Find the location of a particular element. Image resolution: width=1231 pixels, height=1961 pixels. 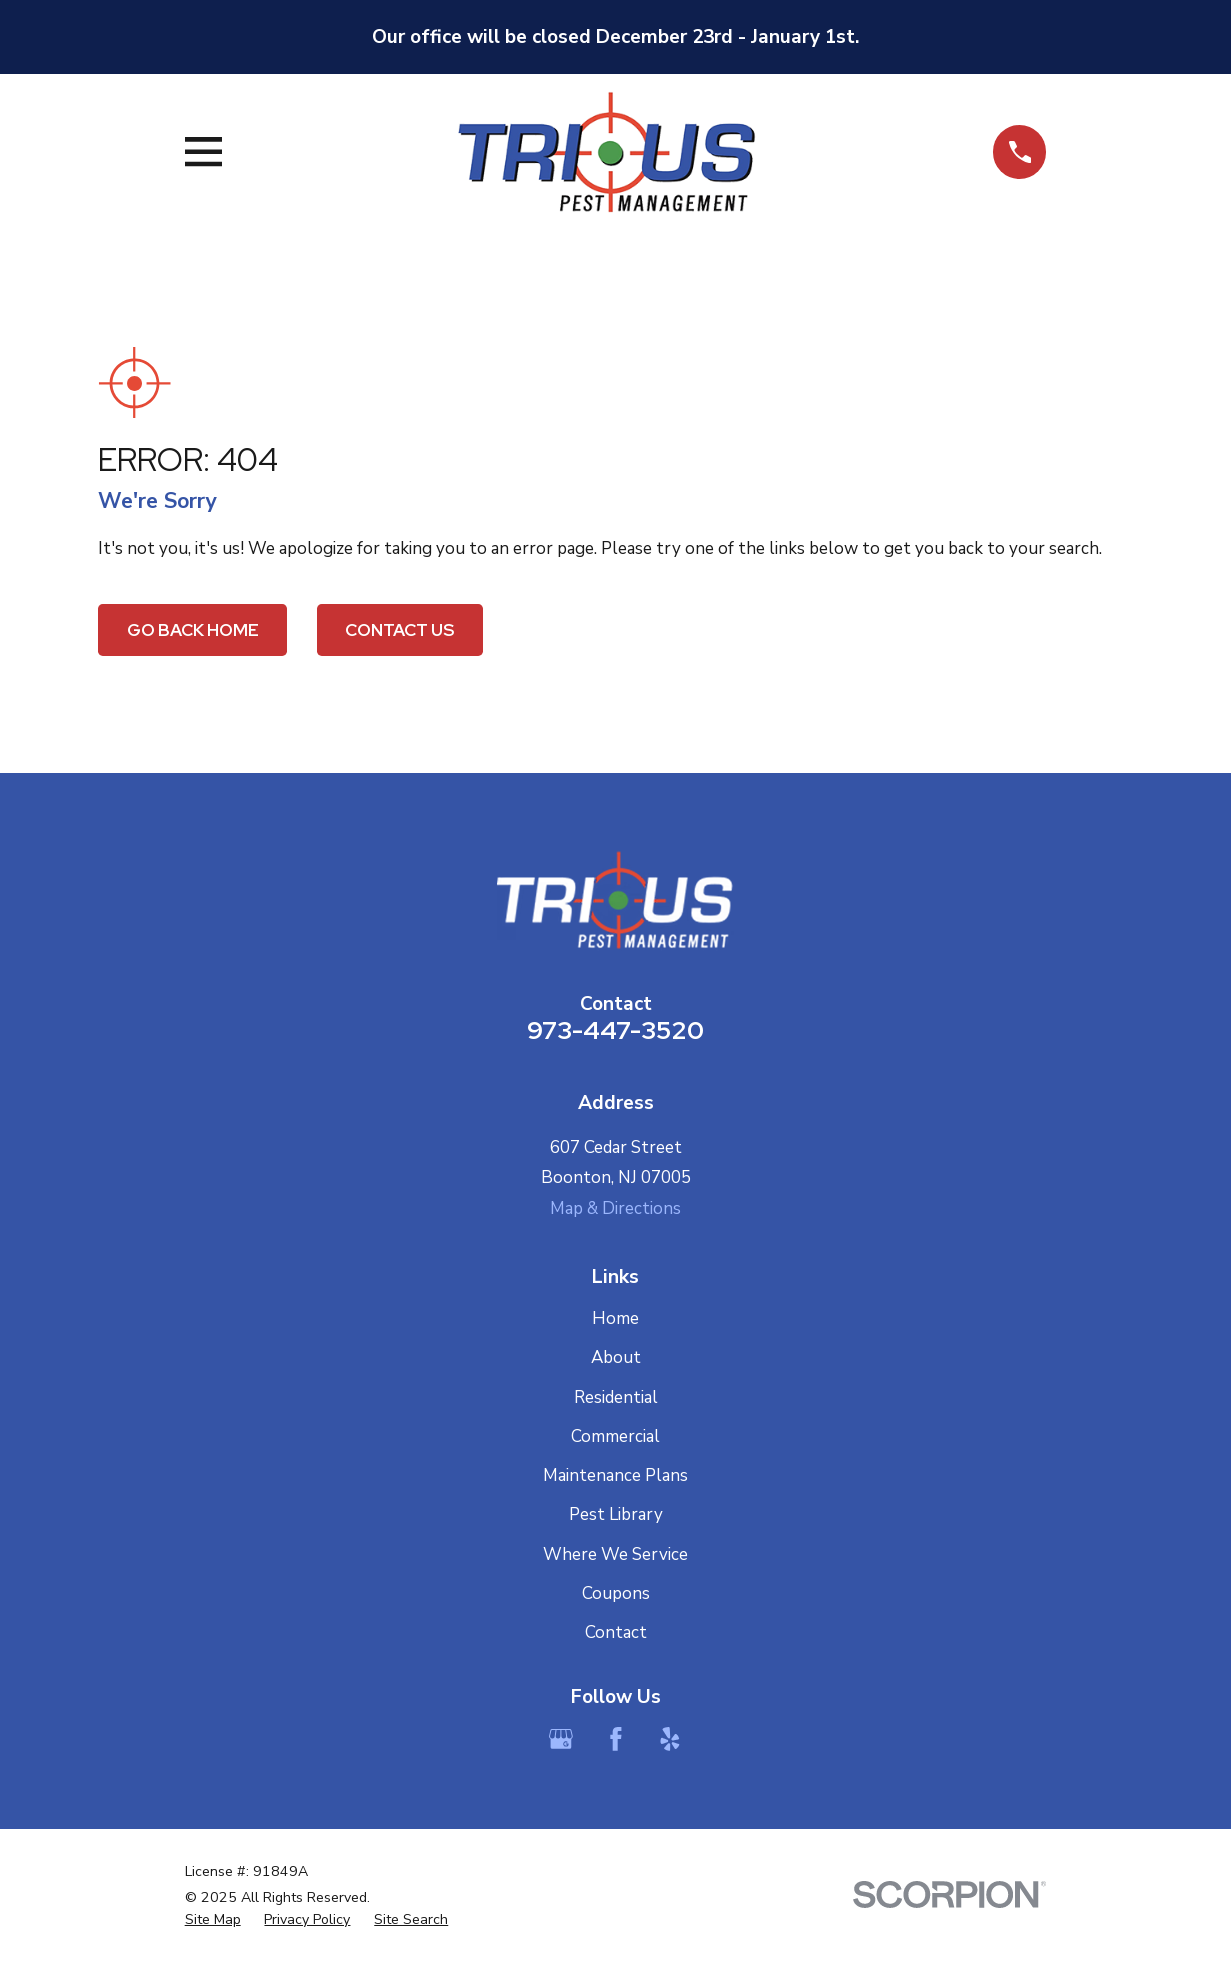

973-447-3520 is located at coordinates (615, 1030).